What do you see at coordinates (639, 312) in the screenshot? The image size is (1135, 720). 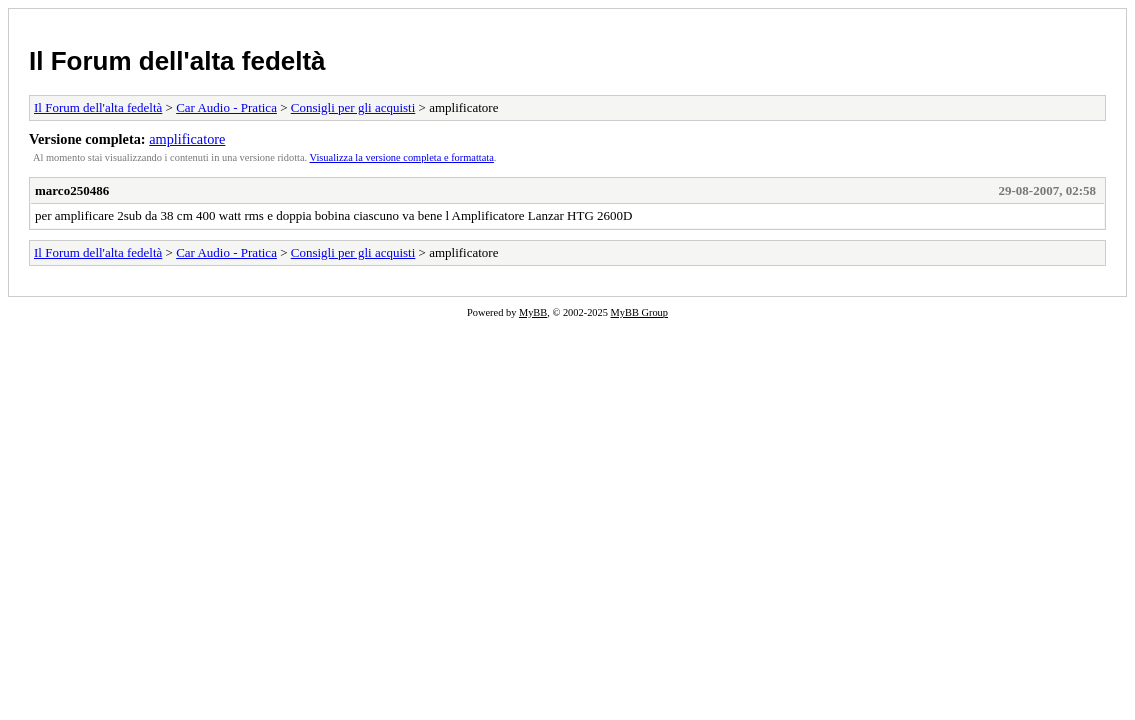 I see `MyBB Group` at bounding box center [639, 312].